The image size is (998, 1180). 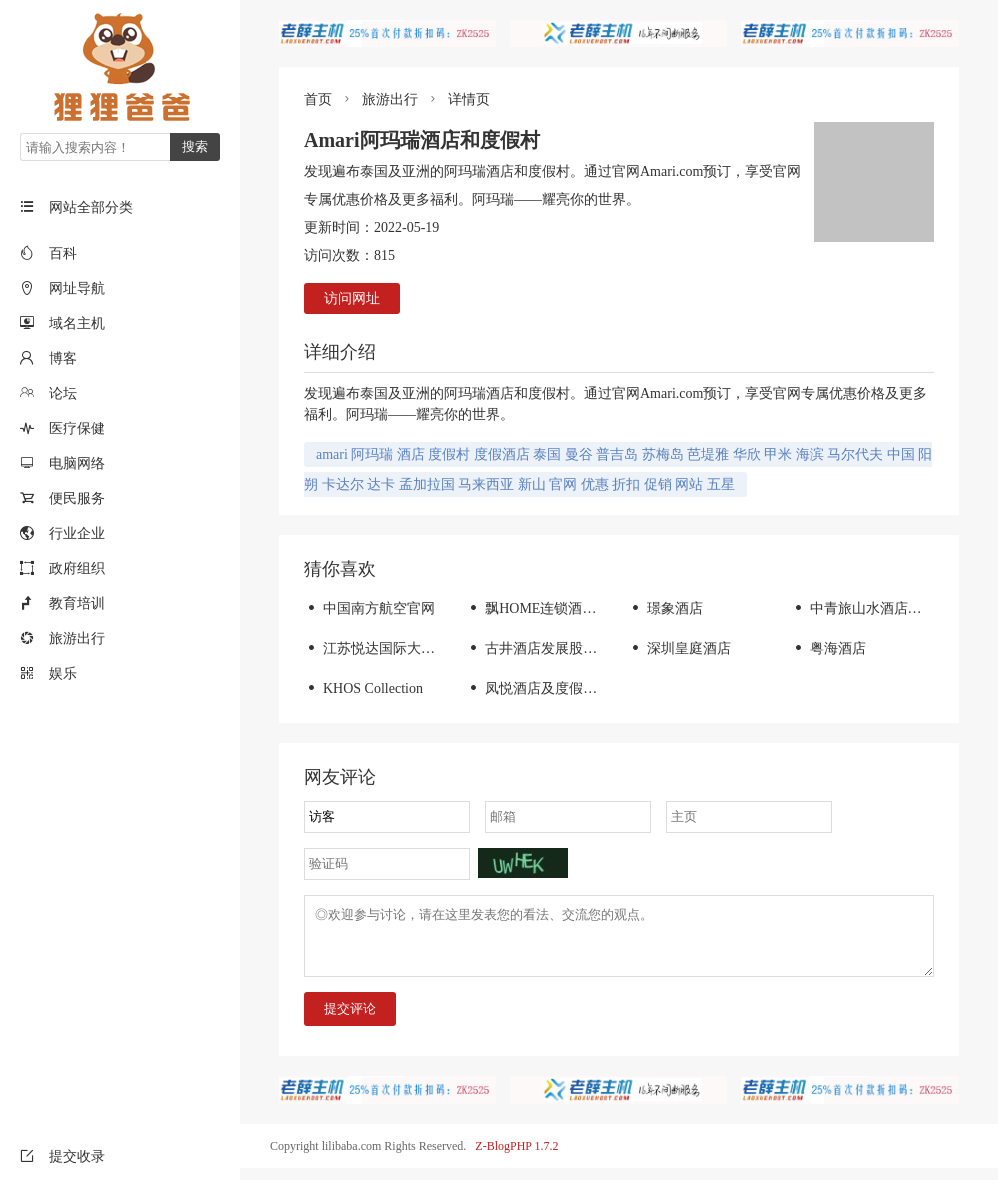 What do you see at coordinates (369, 608) in the screenshot?
I see `中国南方航空官网` at bounding box center [369, 608].